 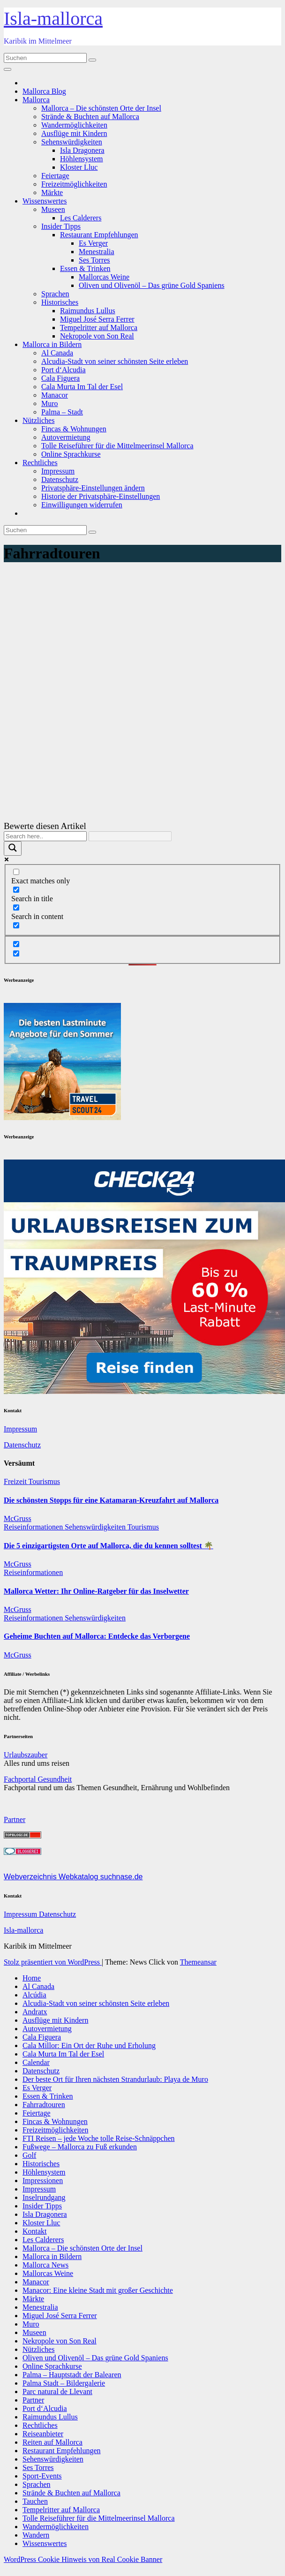 What do you see at coordinates (101, 108) in the screenshot?
I see `Mallorca – Die schönsten Orte der Insel` at bounding box center [101, 108].